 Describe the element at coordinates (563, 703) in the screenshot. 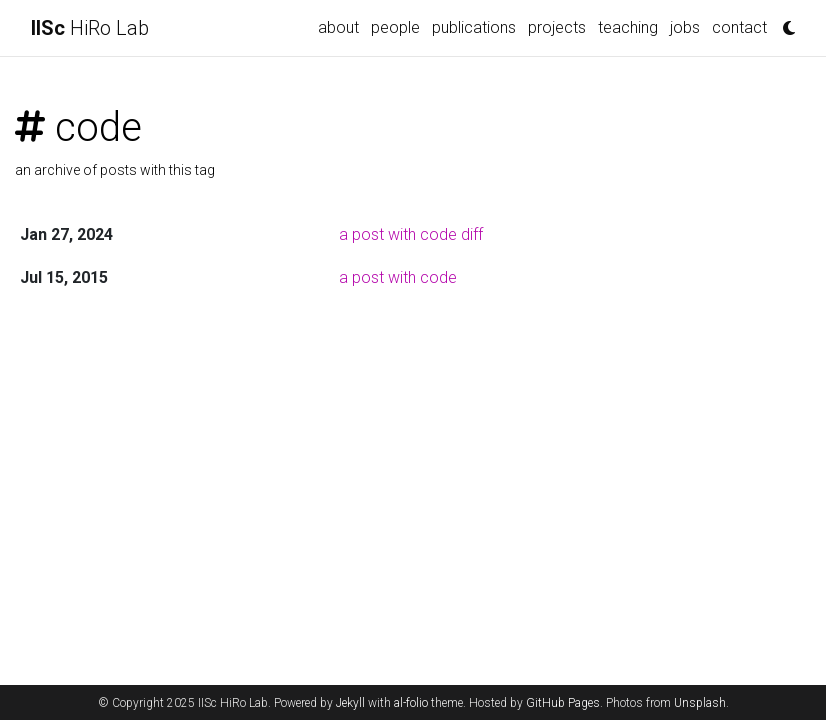

I see `GitHub Pages` at that location.